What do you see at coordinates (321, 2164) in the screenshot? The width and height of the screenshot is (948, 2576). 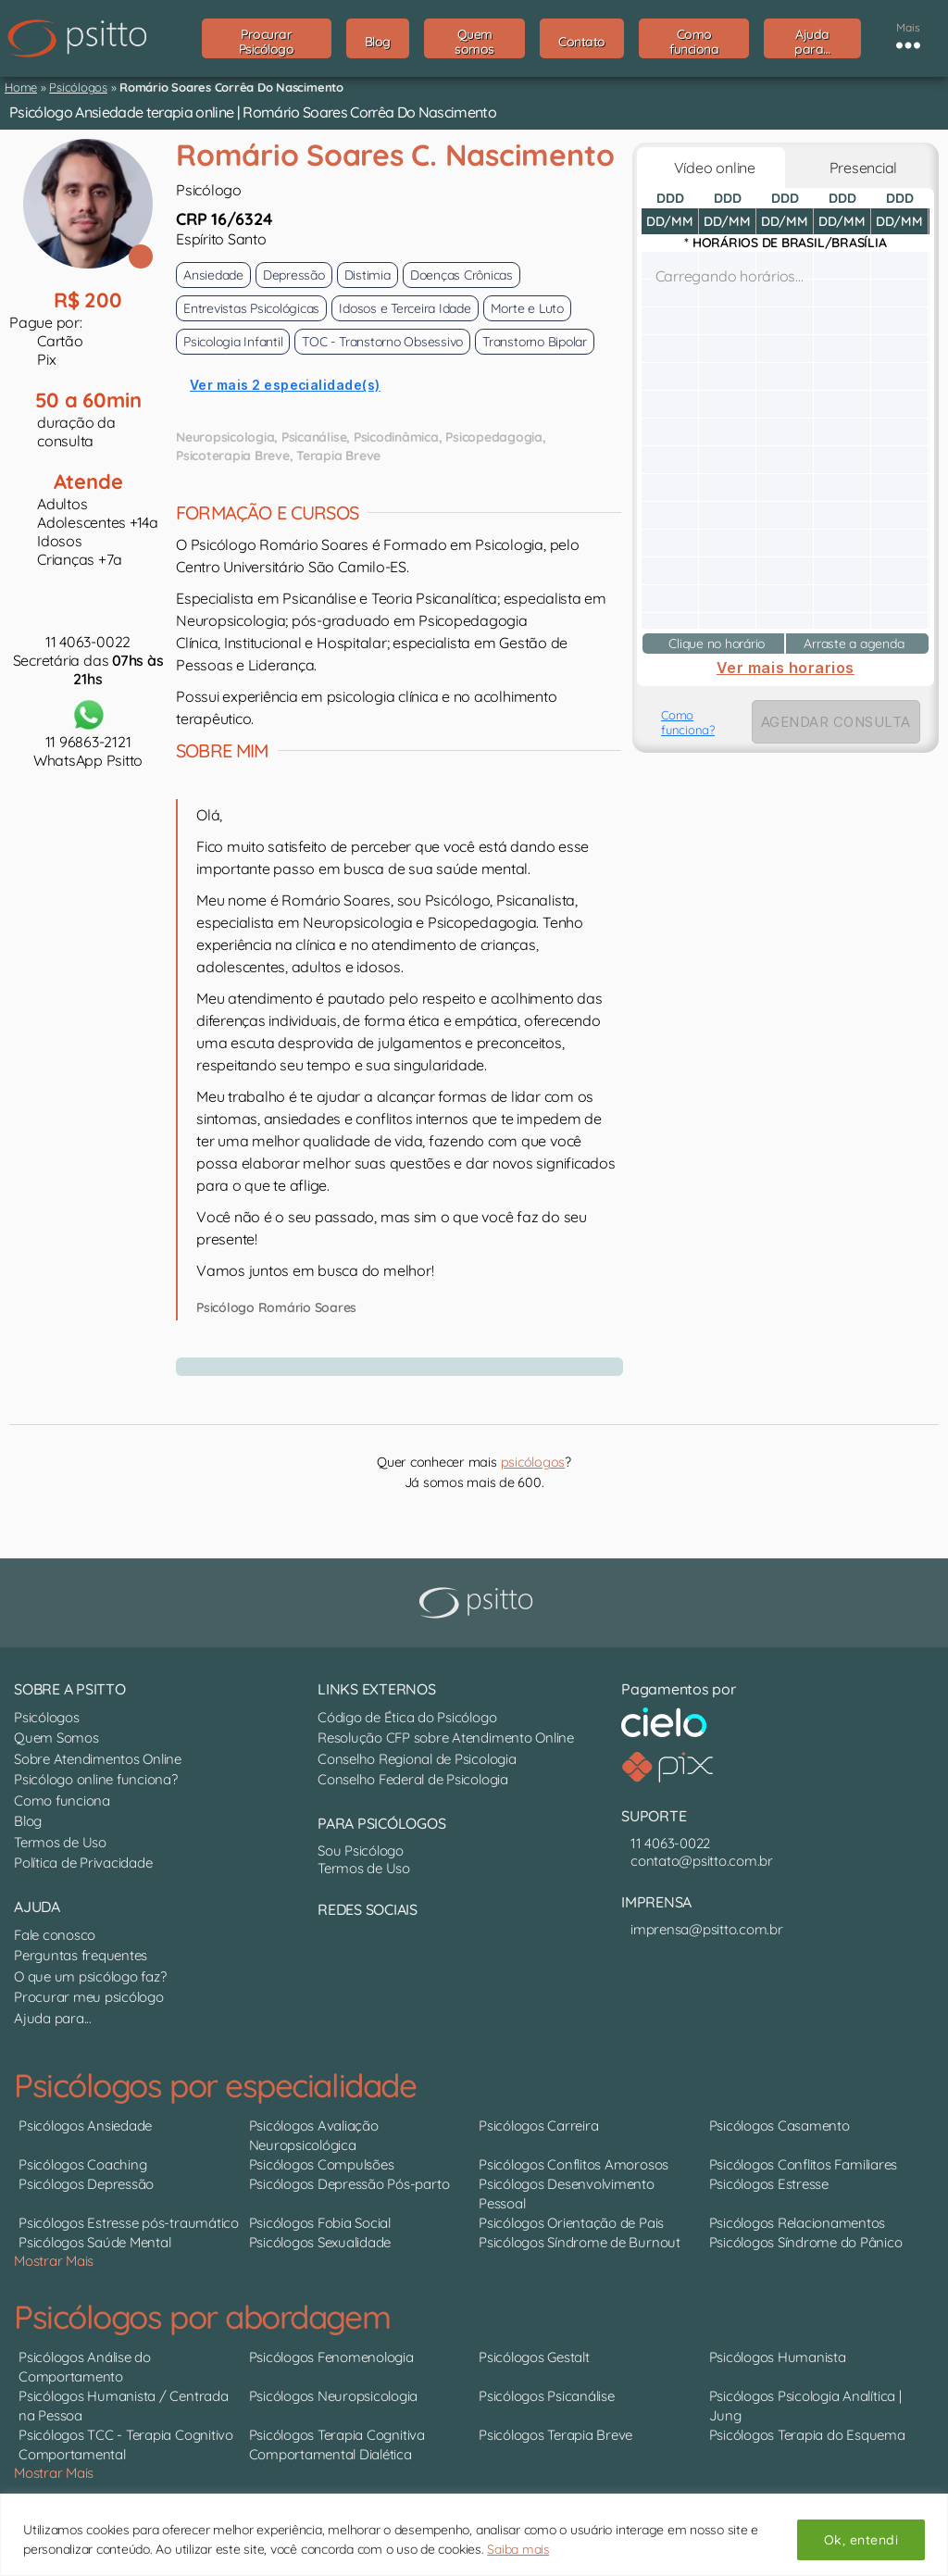 I see `Psicólogos Compulsões` at bounding box center [321, 2164].